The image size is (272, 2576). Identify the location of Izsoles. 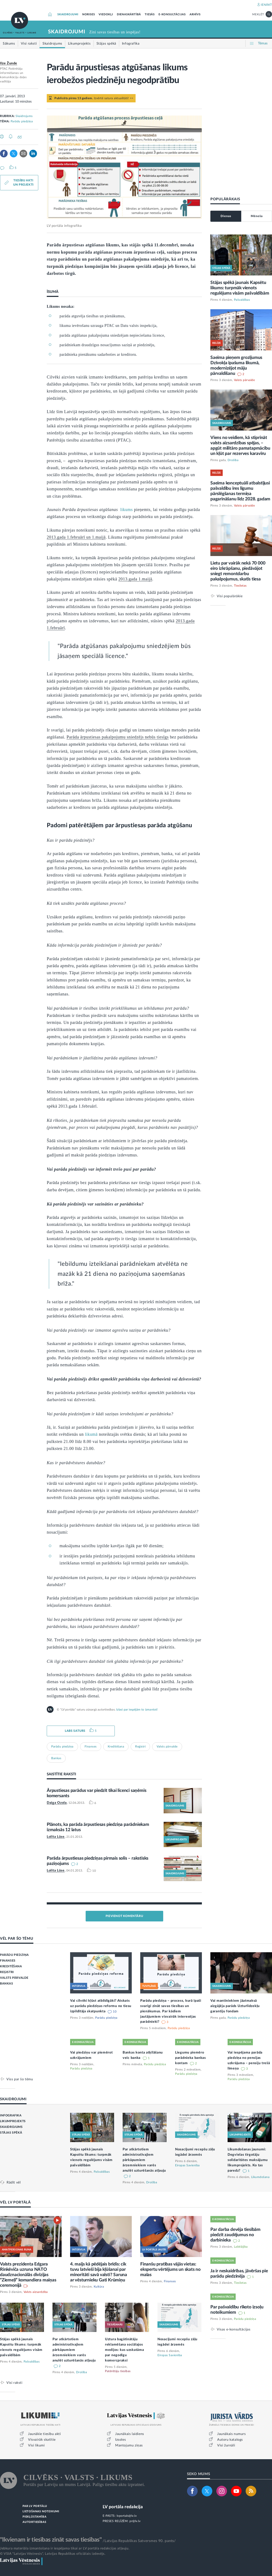
(120, 2439).